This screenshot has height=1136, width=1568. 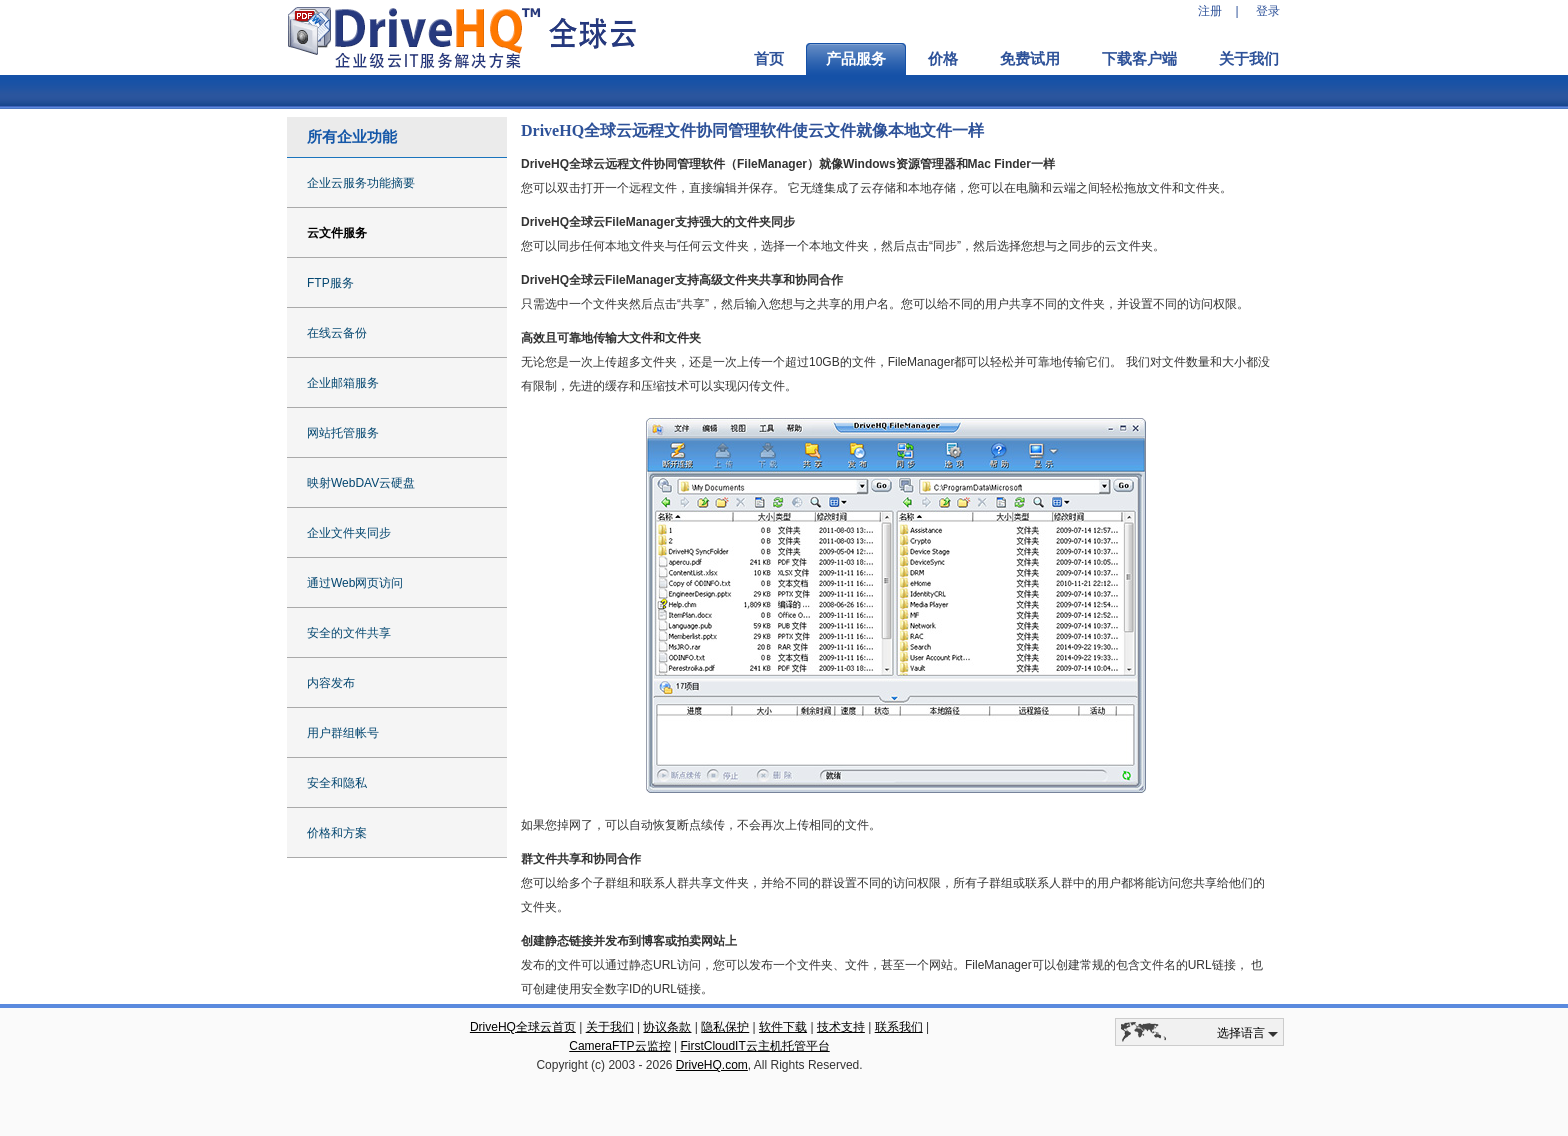 What do you see at coordinates (841, 1027) in the screenshot?
I see `技术支持` at bounding box center [841, 1027].